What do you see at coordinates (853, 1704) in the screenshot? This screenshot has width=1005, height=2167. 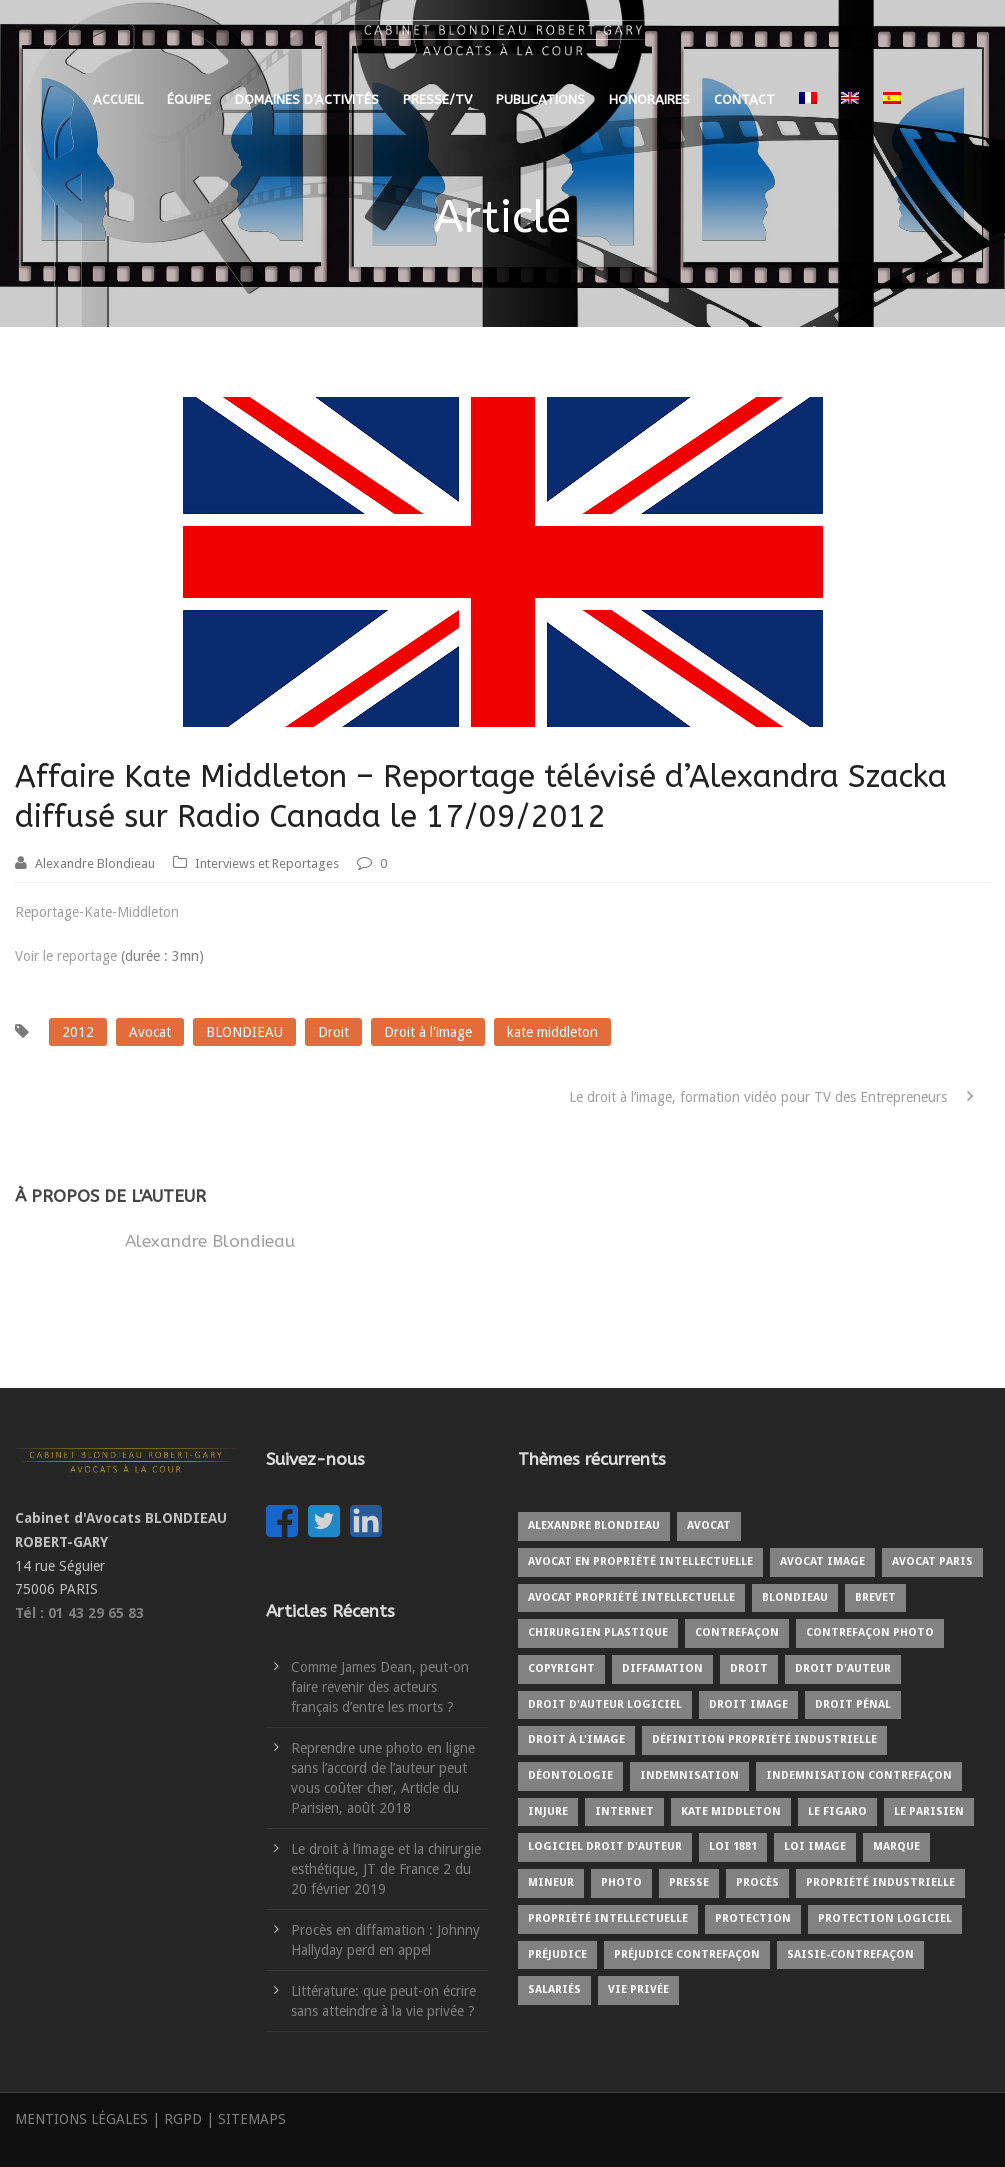 I see `Droit pénal [Droit pénal (2 éléments)]` at bounding box center [853, 1704].